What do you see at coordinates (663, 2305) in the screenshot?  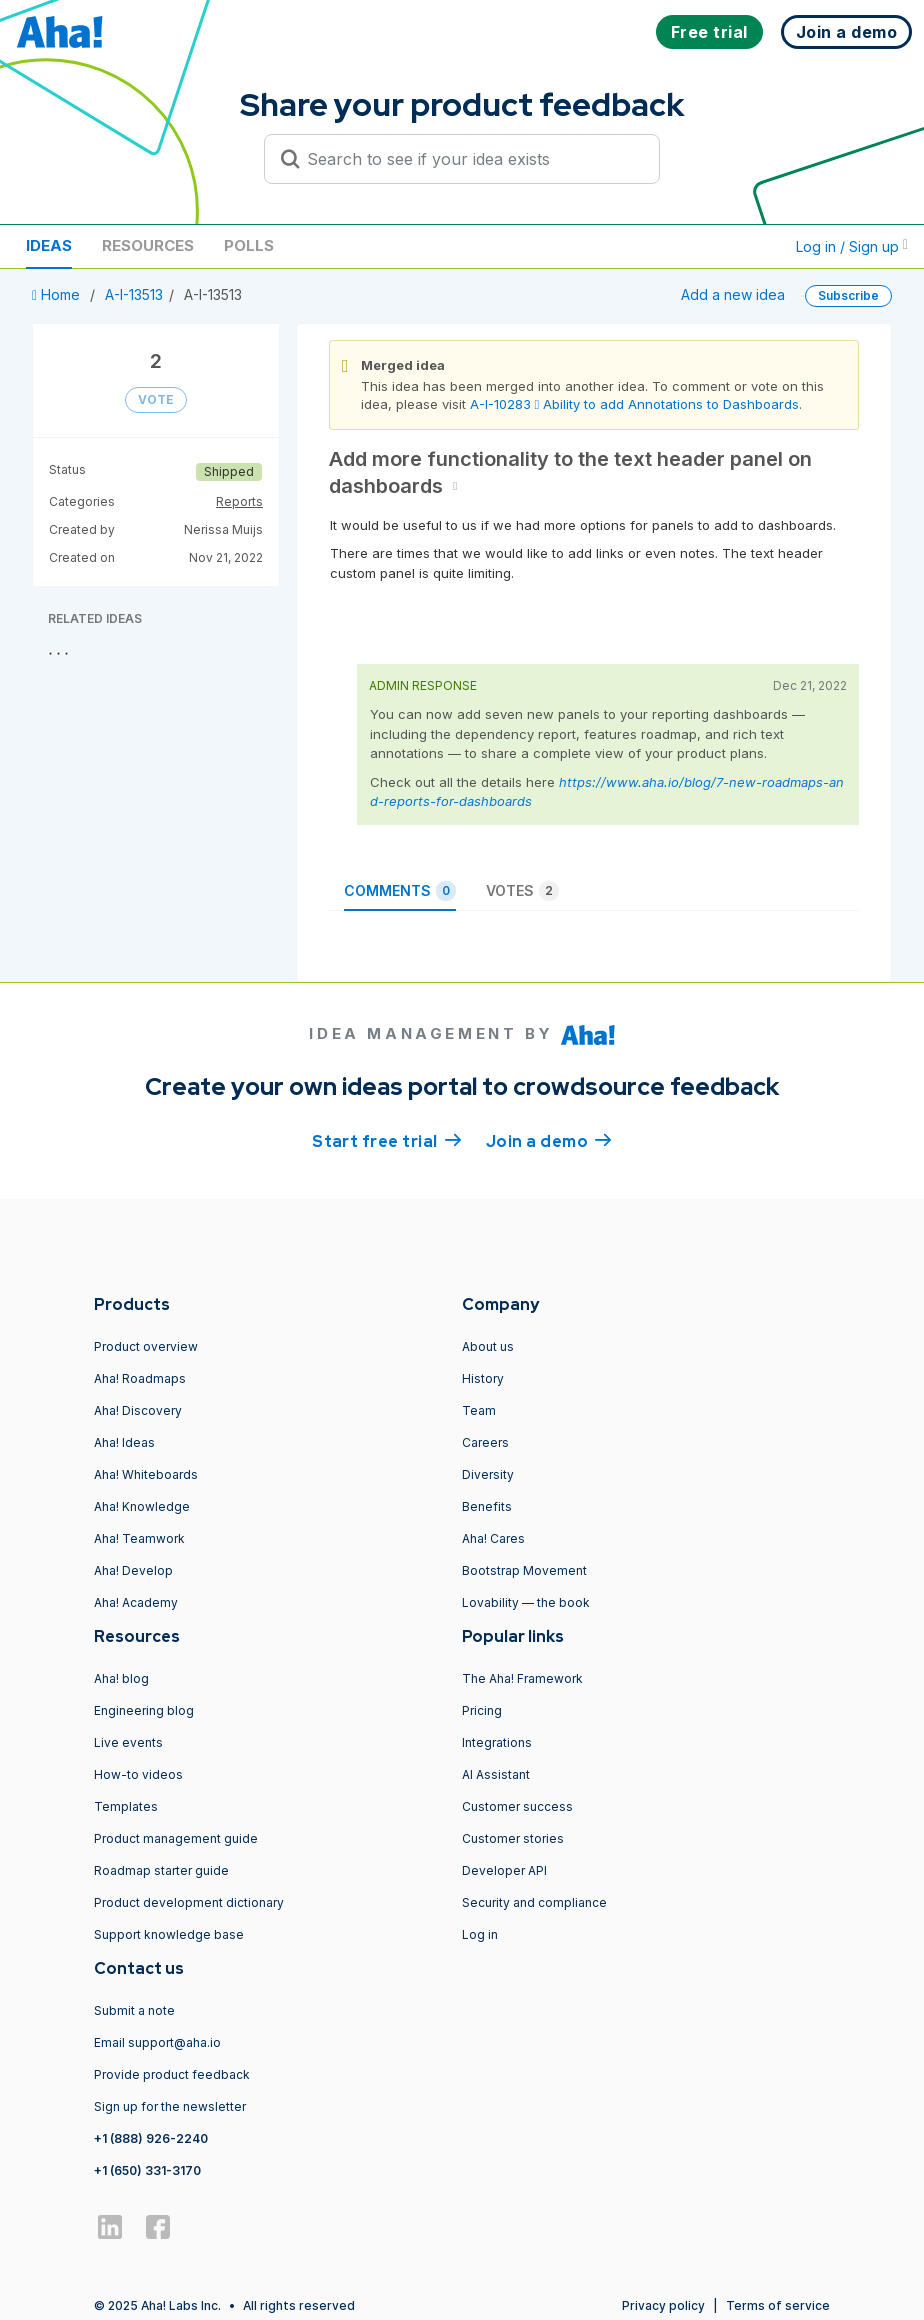 I see `Privacy policy` at bounding box center [663, 2305].